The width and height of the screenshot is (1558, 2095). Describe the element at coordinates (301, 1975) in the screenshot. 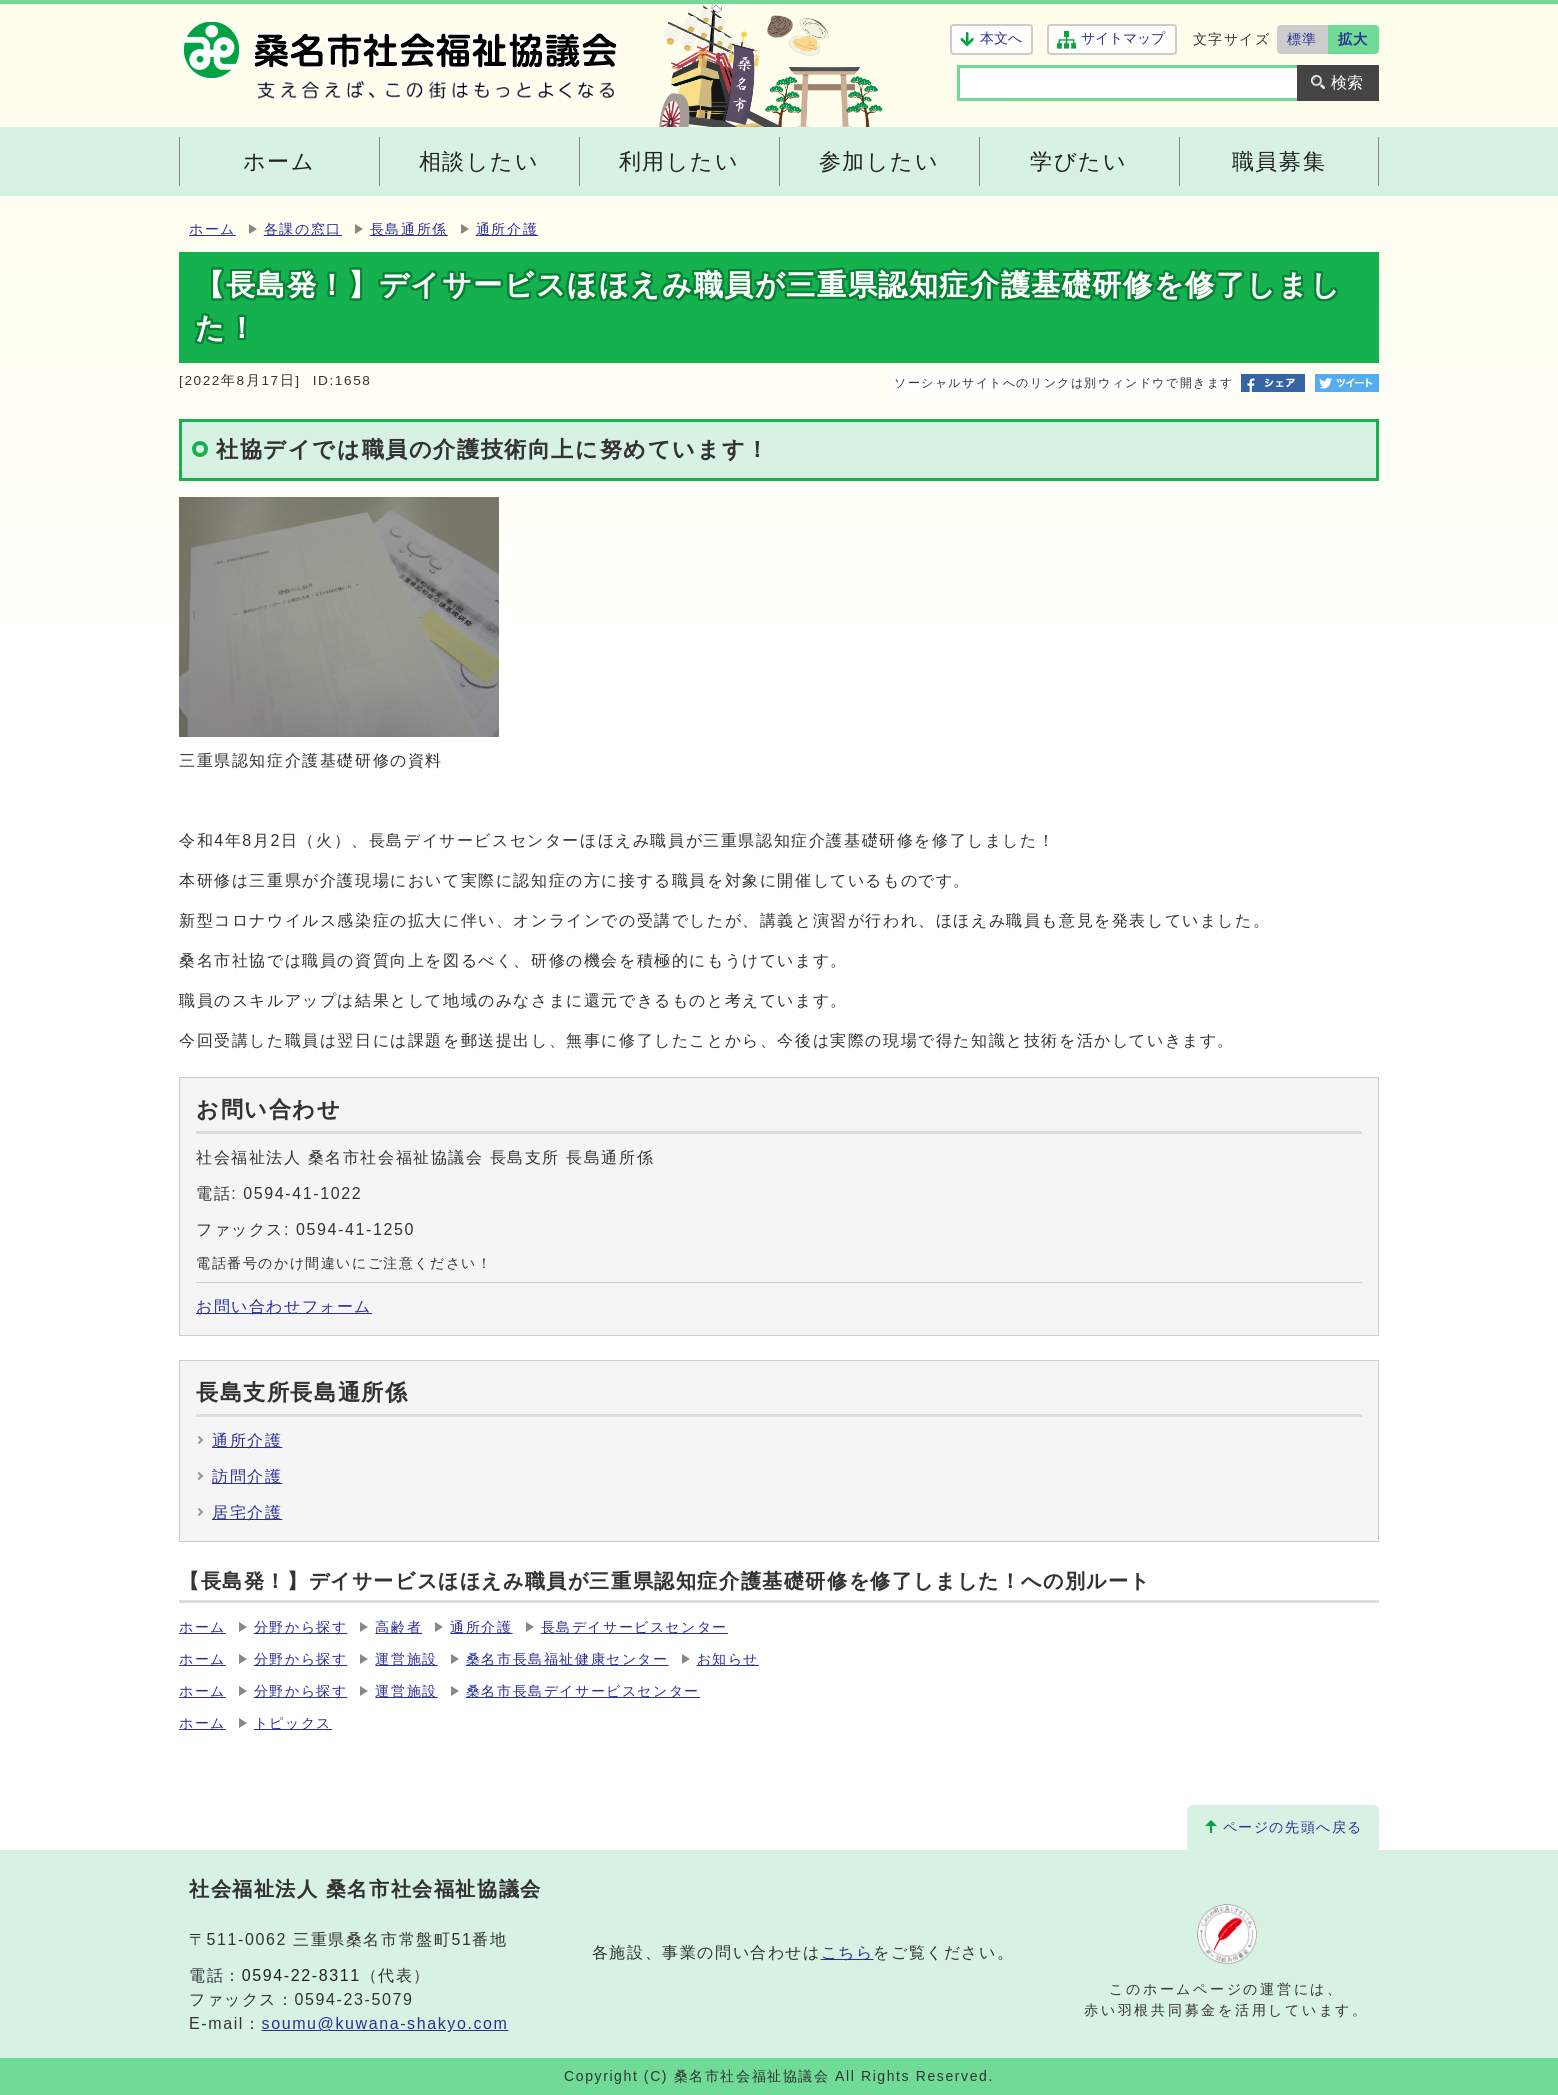

I see `0594-22-8311` at that location.